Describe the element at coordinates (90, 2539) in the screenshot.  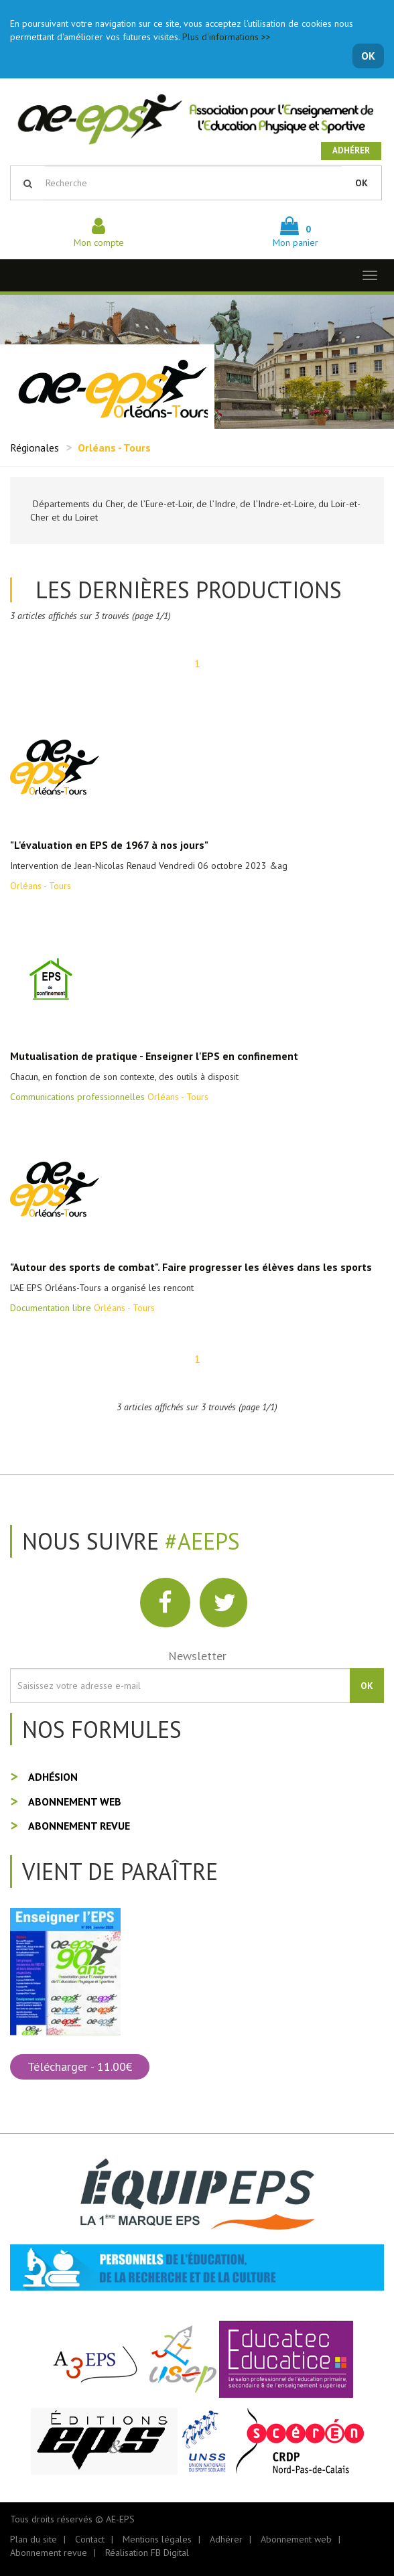
I see `Contact` at that location.